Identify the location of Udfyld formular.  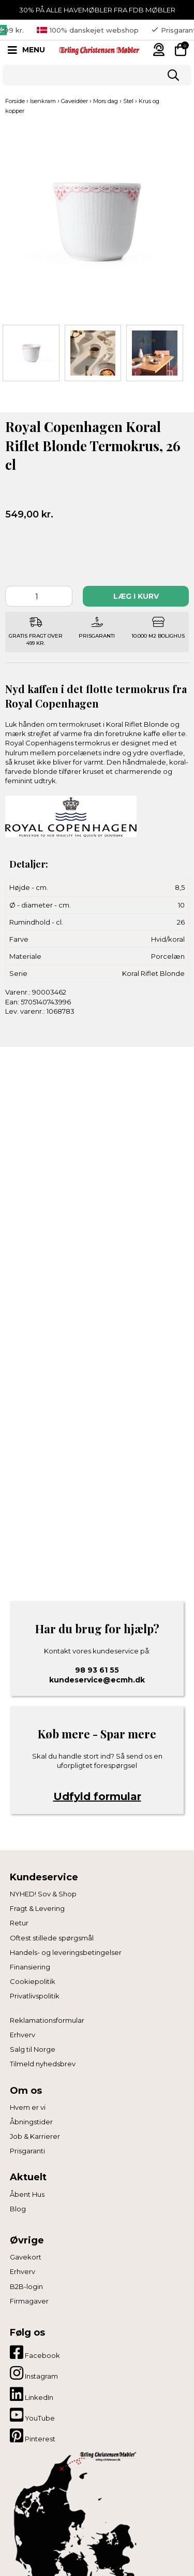
(97, 1796).